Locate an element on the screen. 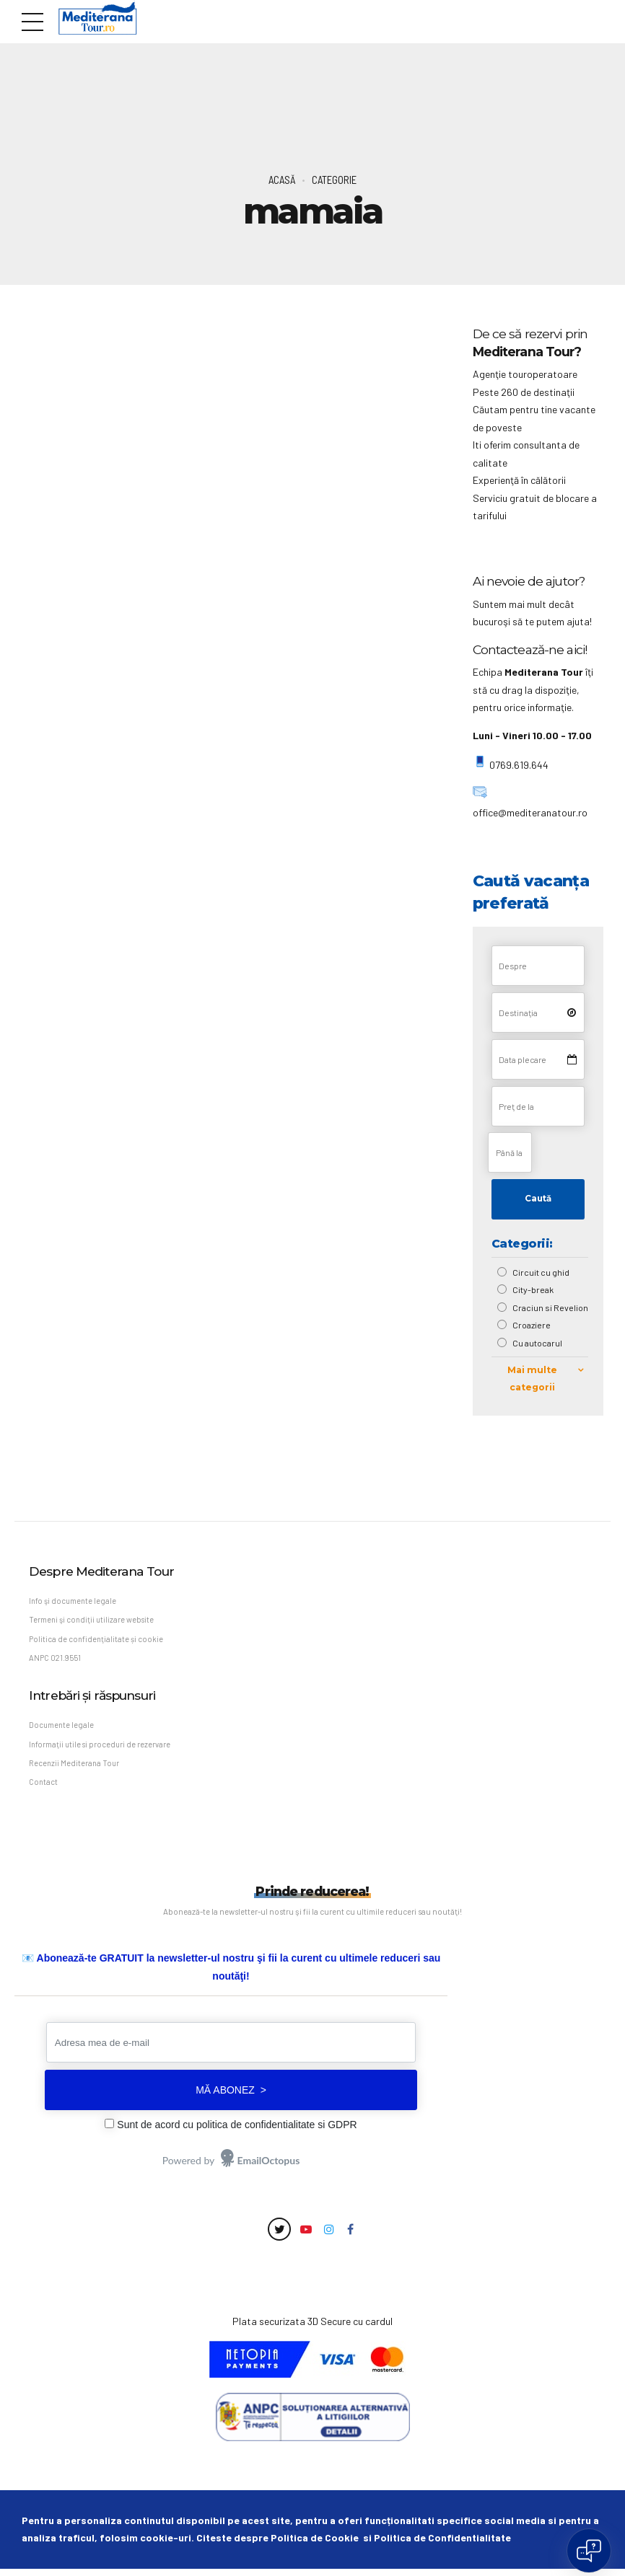 This screenshot has height=2576, width=625. City-break is located at coordinates (533, 1290).